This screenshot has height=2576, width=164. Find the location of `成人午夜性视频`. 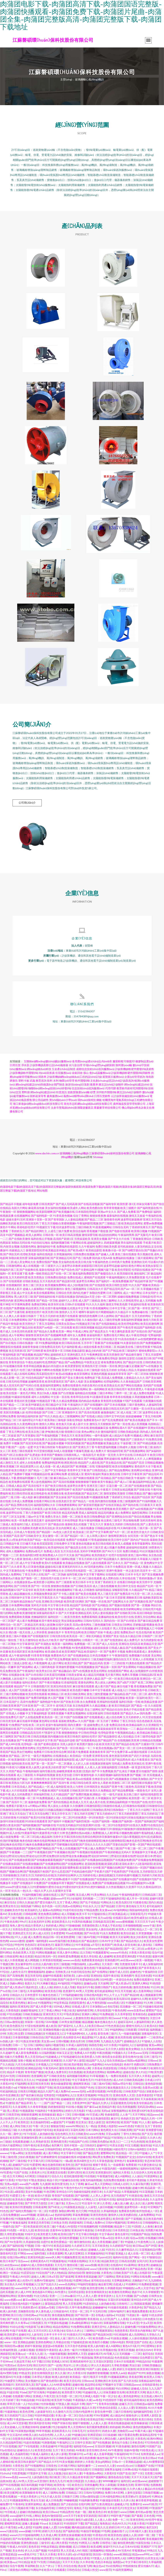

成人午夜性视频 is located at coordinates (37, 1694).